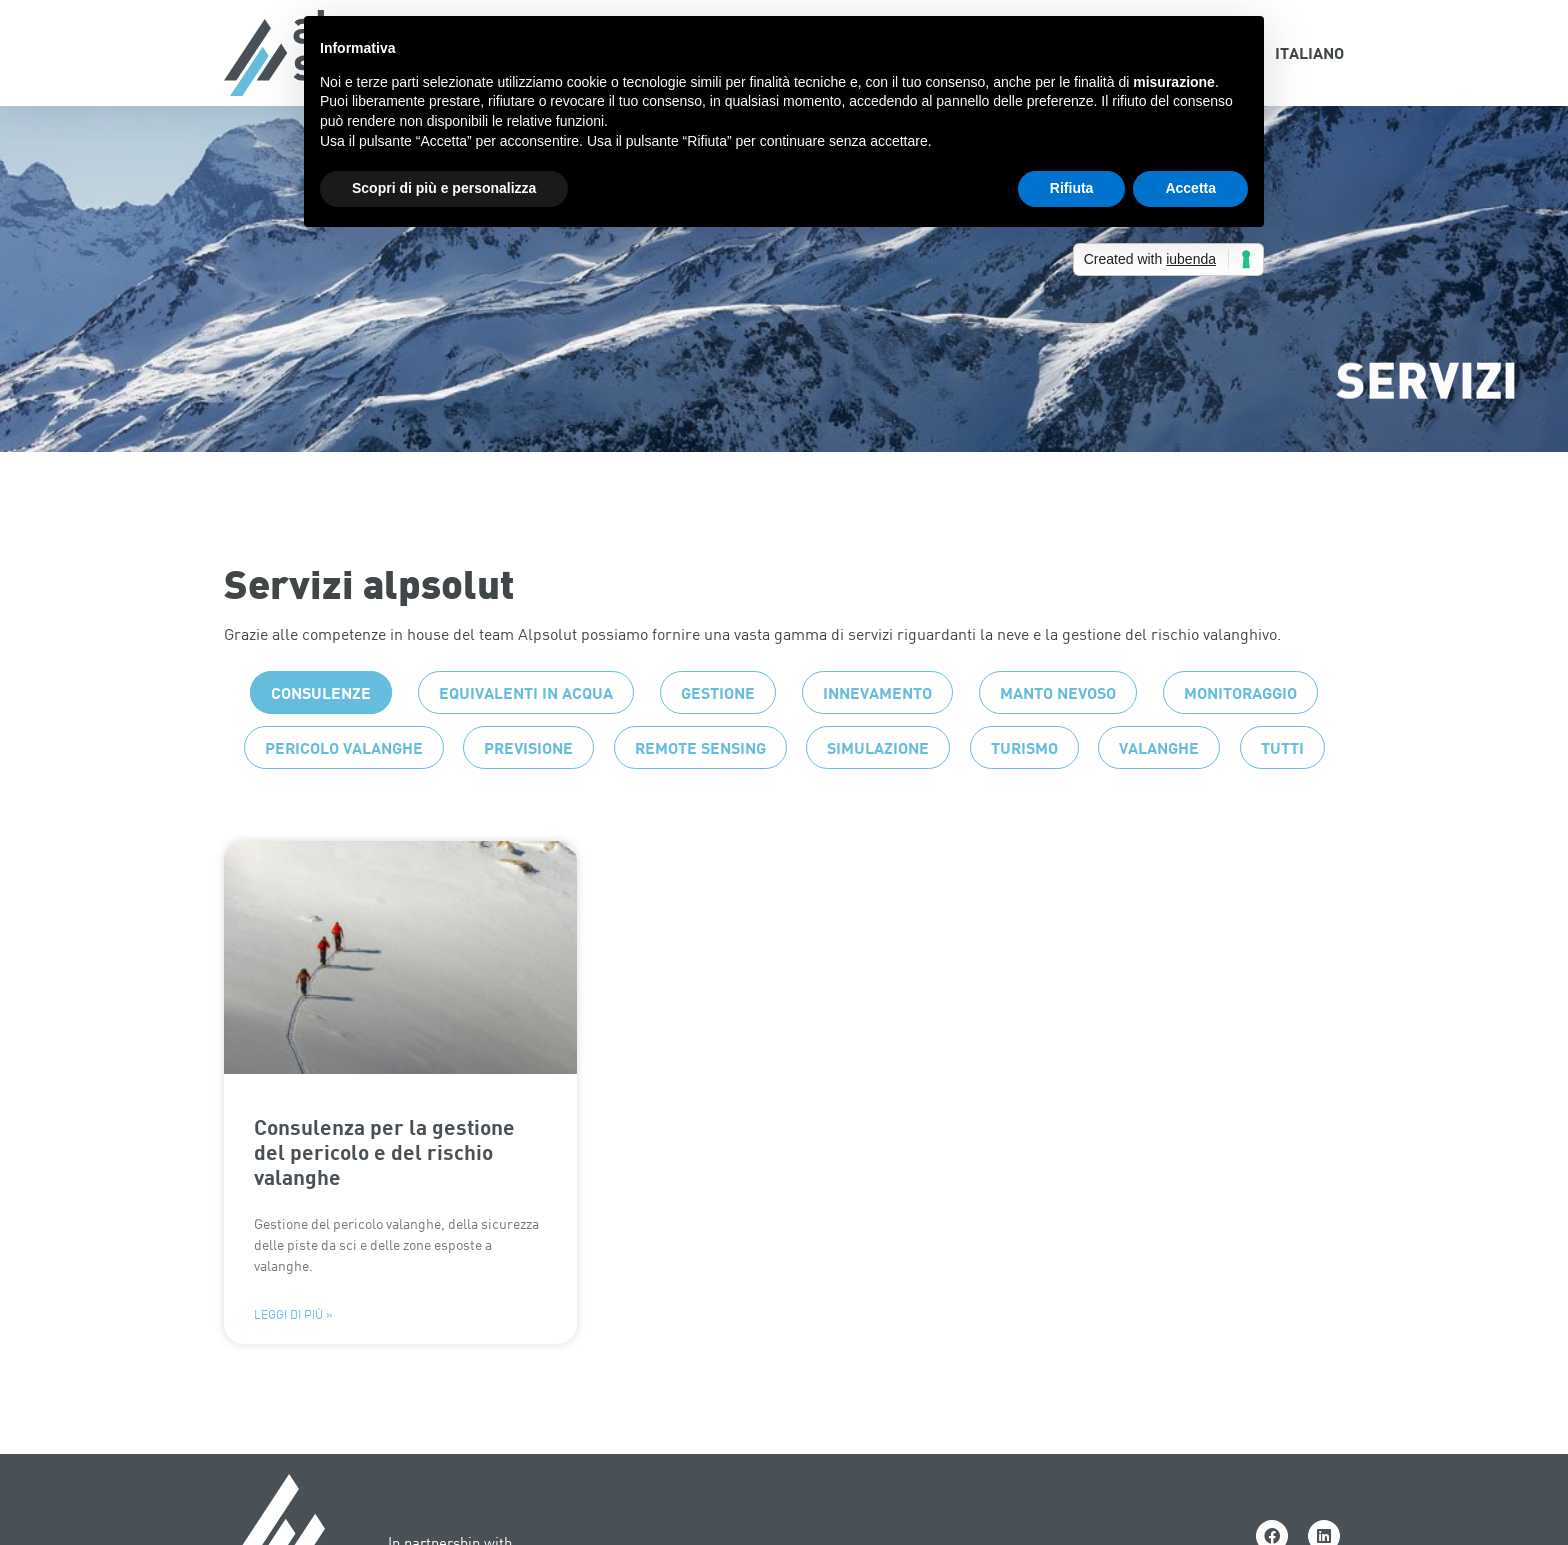 This screenshot has height=1545, width=1568. What do you see at coordinates (526, 732) in the screenshot?
I see `Equivalenti in acqua` at bounding box center [526, 732].